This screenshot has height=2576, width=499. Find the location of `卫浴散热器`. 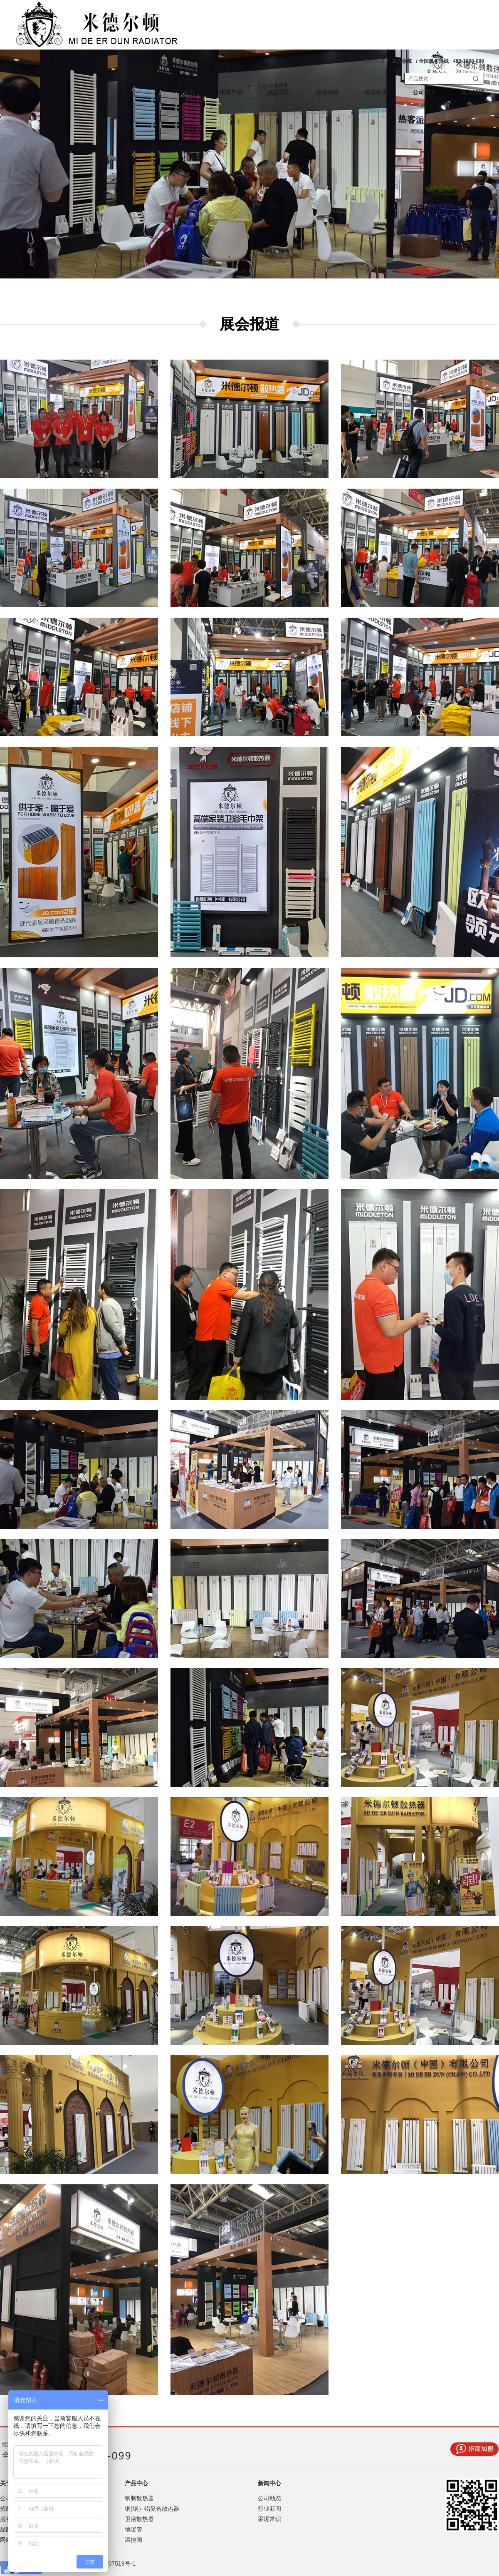

卫浴散热器 is located at coordinates (139, 2519).